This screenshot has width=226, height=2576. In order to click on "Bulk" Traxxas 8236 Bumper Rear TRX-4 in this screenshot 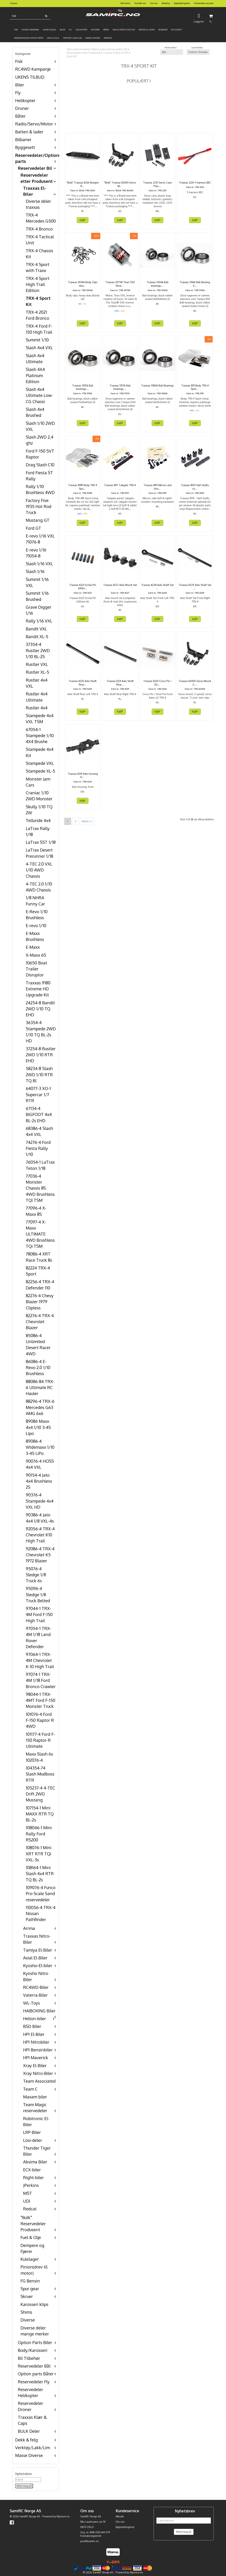, I will do `click(83, 184)`.